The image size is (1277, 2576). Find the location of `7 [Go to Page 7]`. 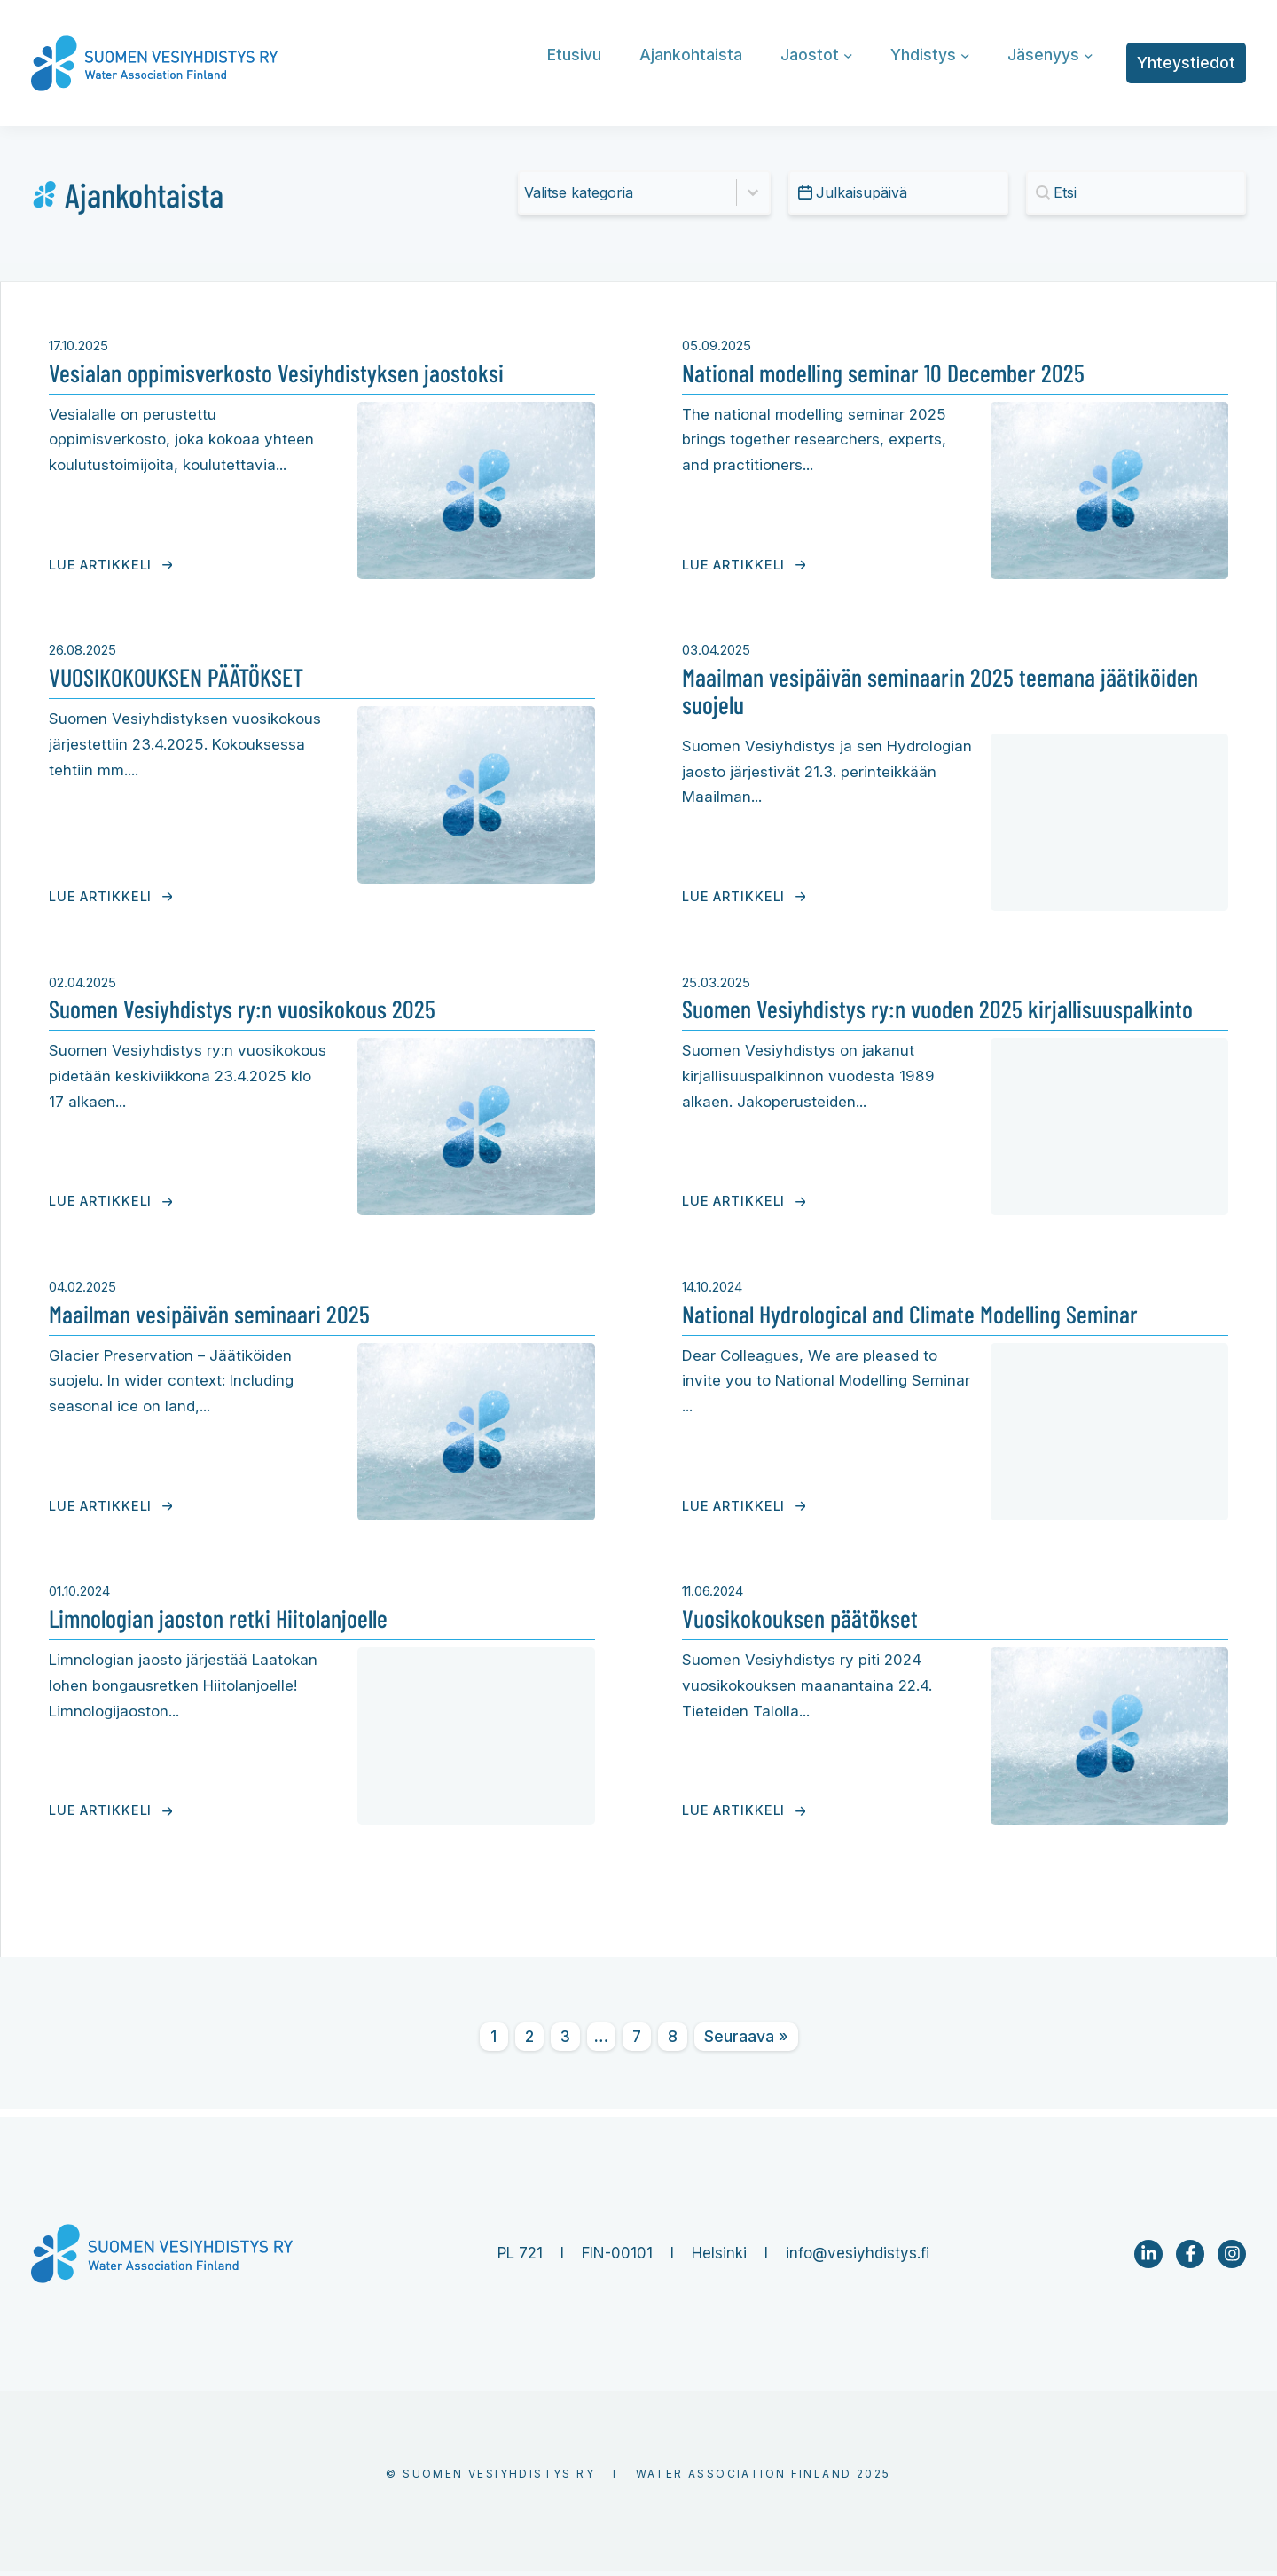

7 [Go to Page 7] is located at coordinates (636, 2041).